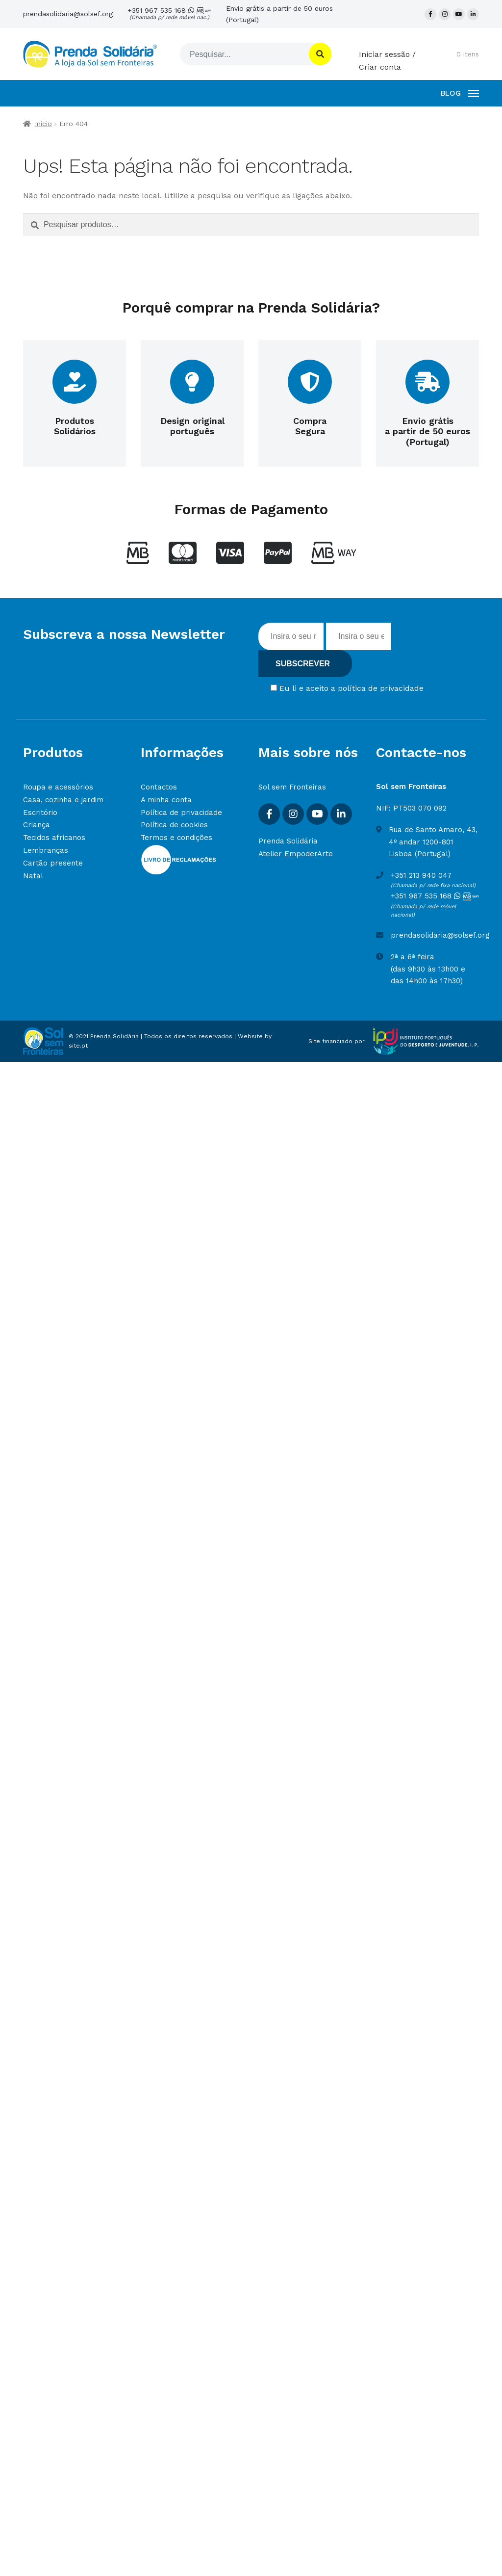 The width and height of the screenshot is (502, 2576). Describe the element at coordinates (166, 799) in the screenshot. I see `A minha conta` at that location.